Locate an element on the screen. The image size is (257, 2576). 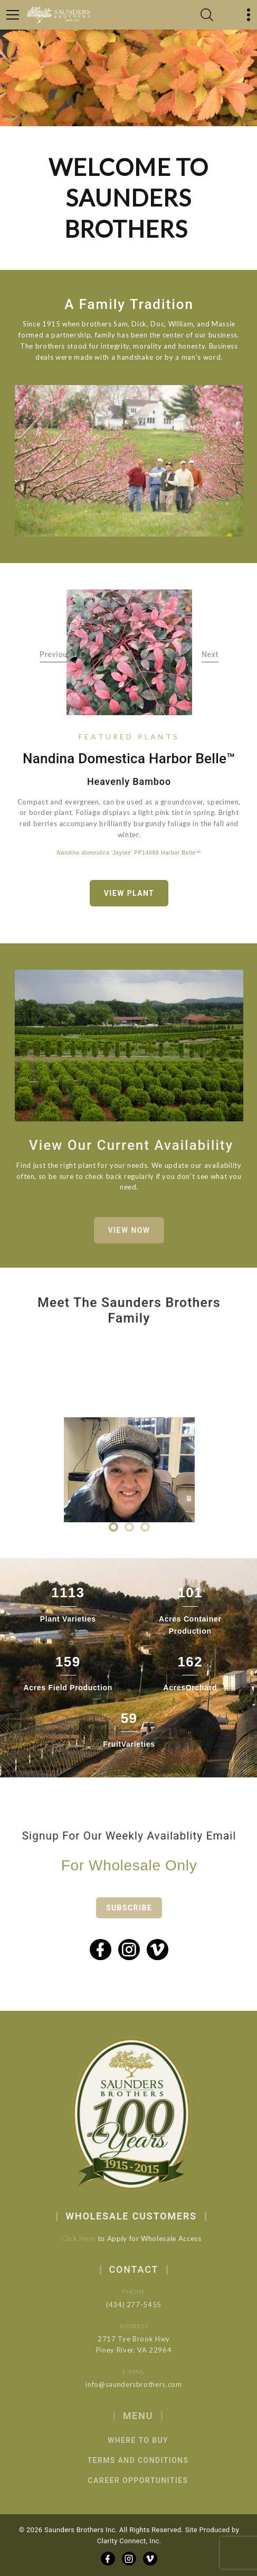
info@saundersbrothers.com is located at coordinates (148, 2384).